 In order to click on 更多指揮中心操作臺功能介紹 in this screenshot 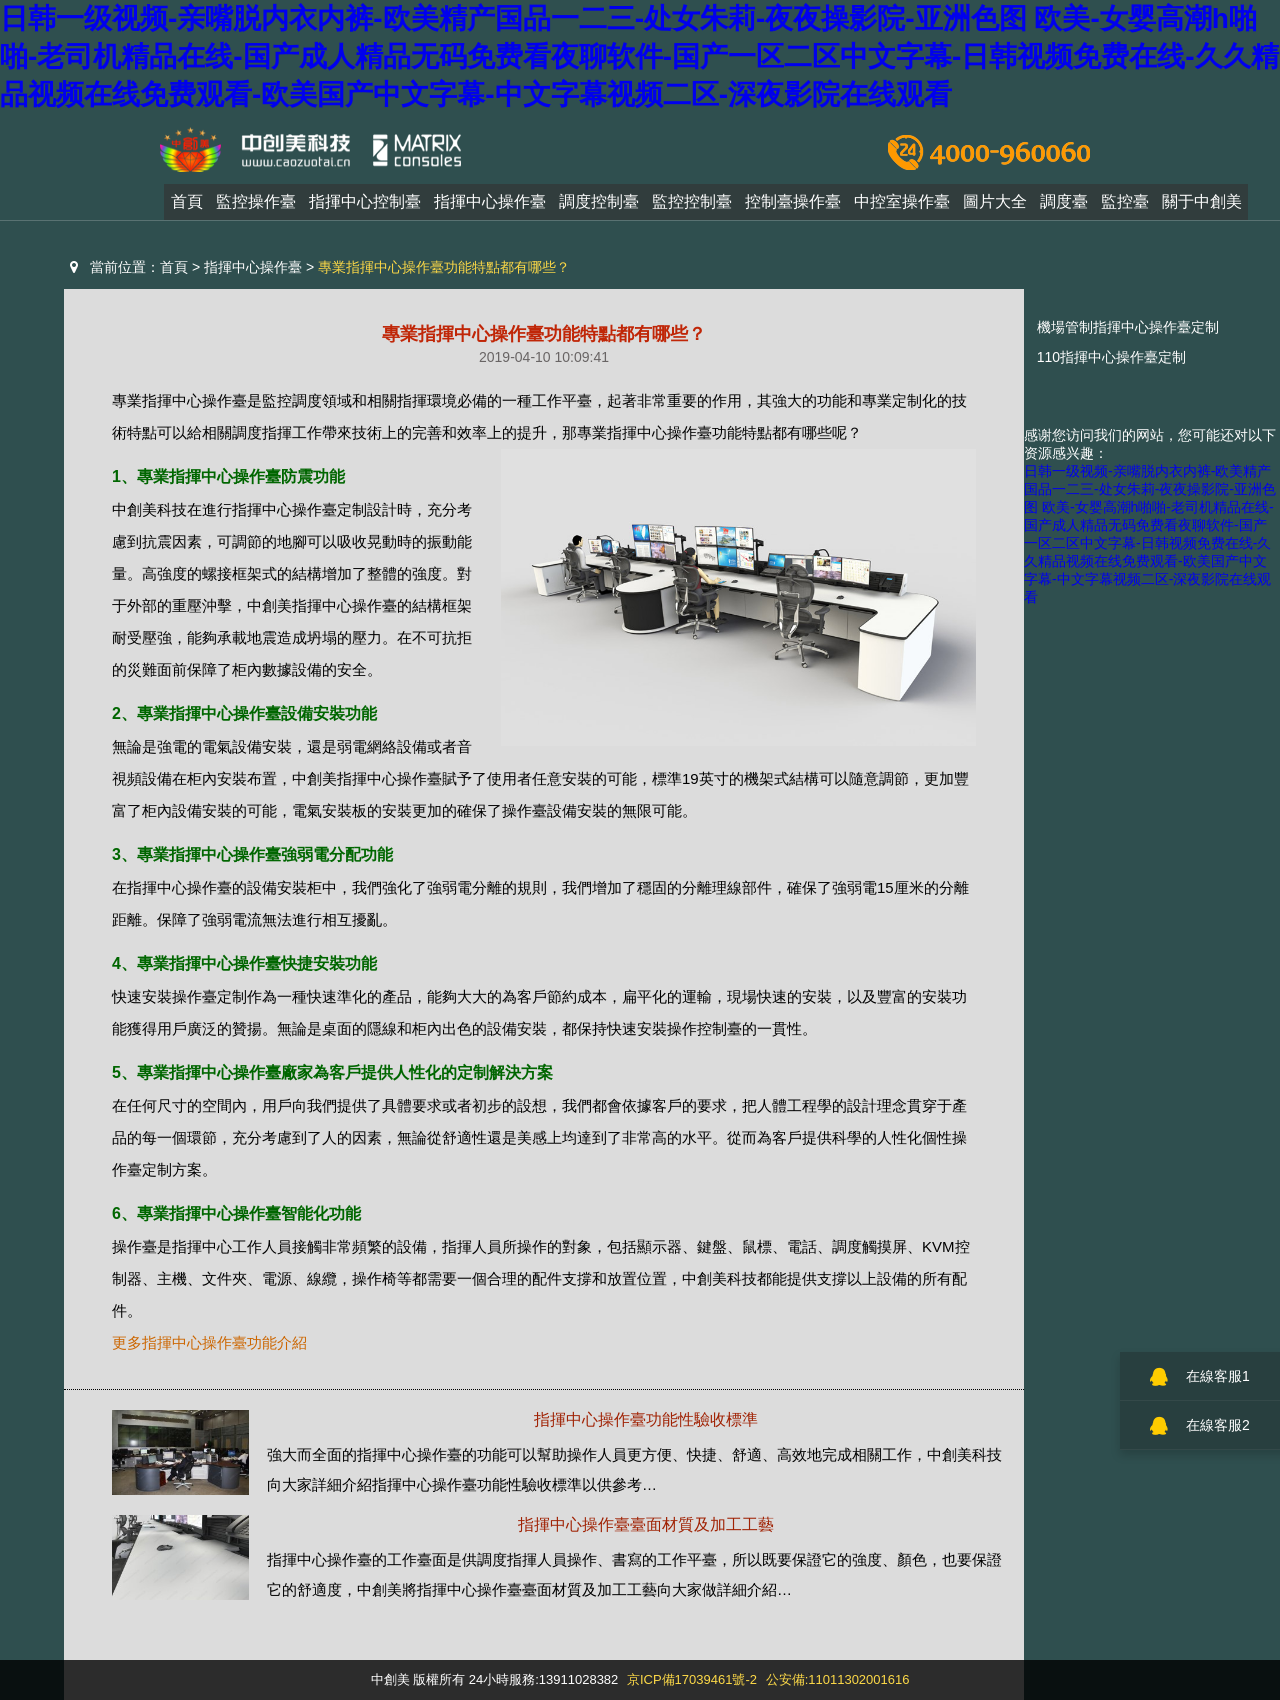, I will do `click(209, 1342)`.